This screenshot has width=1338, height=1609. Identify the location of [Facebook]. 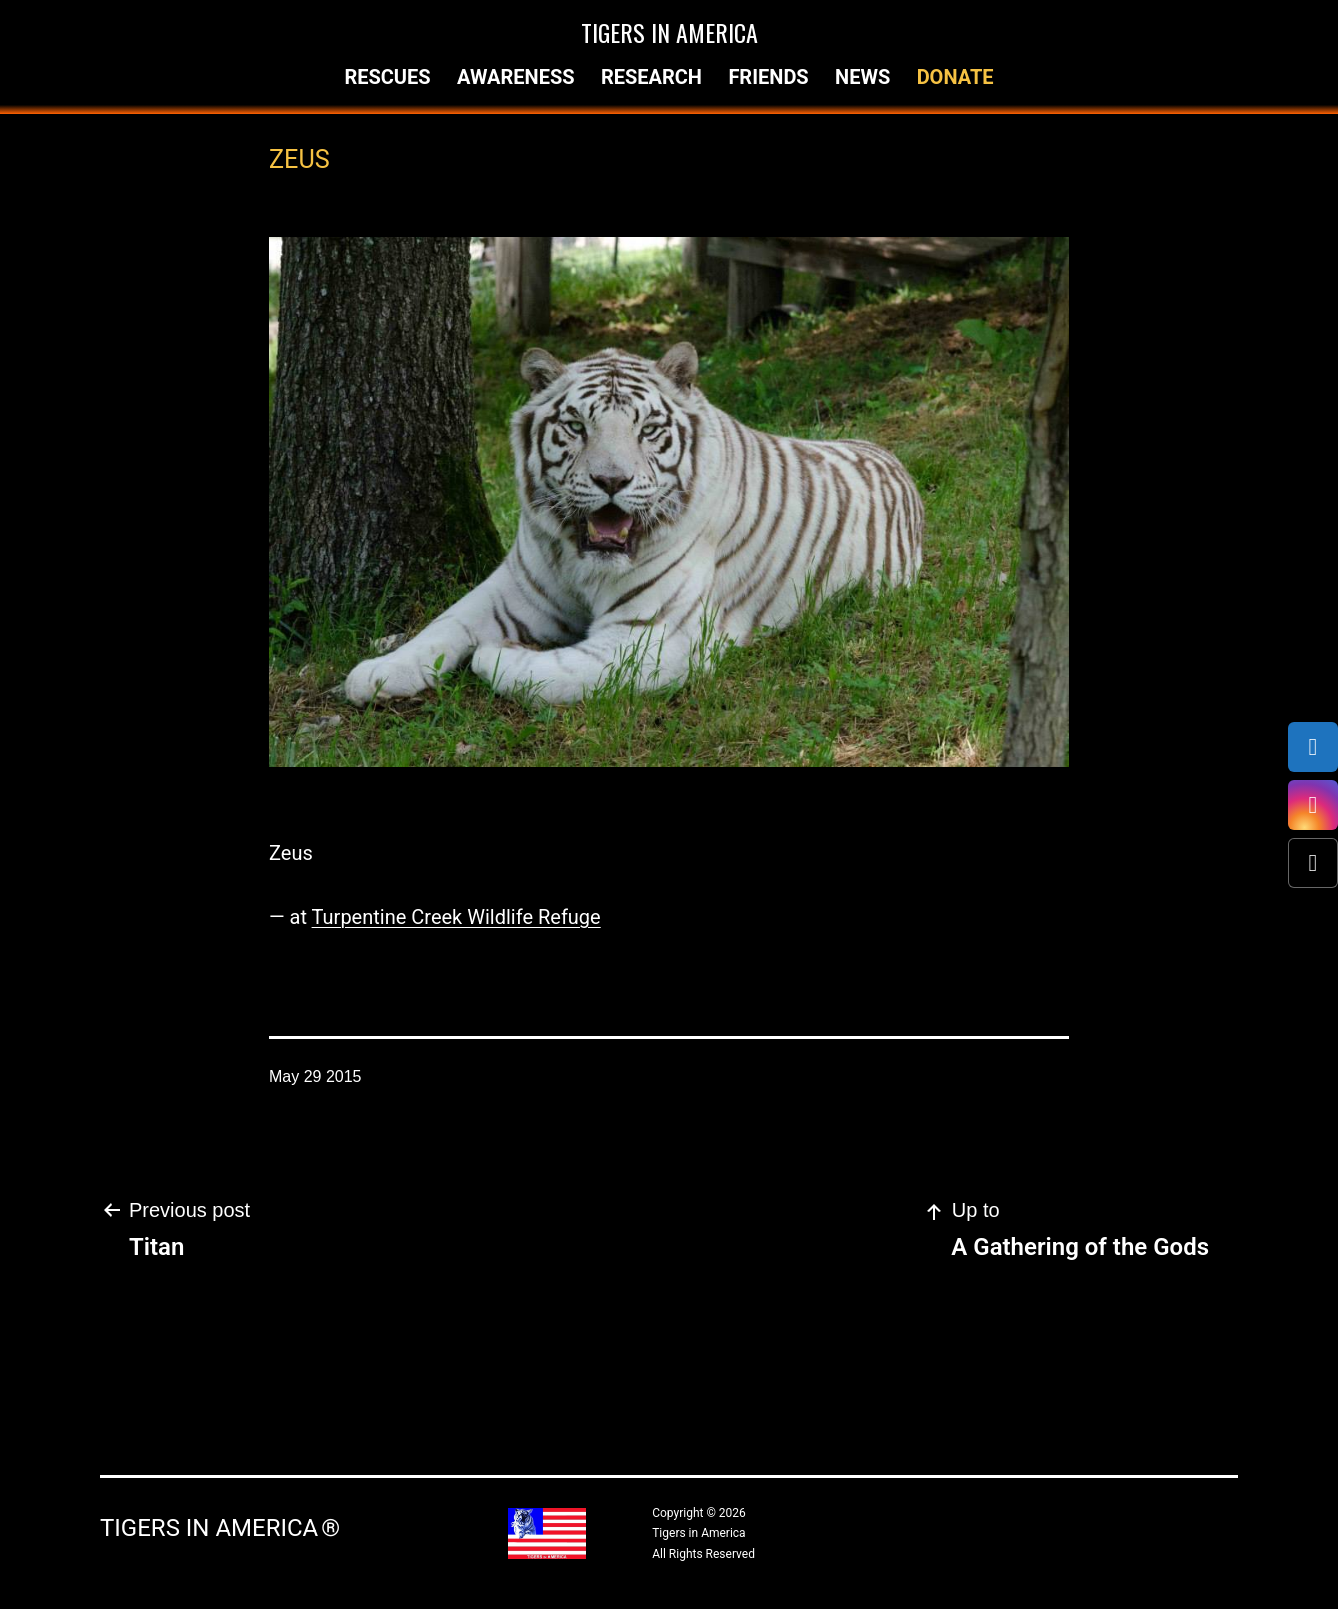
(1313, 747).